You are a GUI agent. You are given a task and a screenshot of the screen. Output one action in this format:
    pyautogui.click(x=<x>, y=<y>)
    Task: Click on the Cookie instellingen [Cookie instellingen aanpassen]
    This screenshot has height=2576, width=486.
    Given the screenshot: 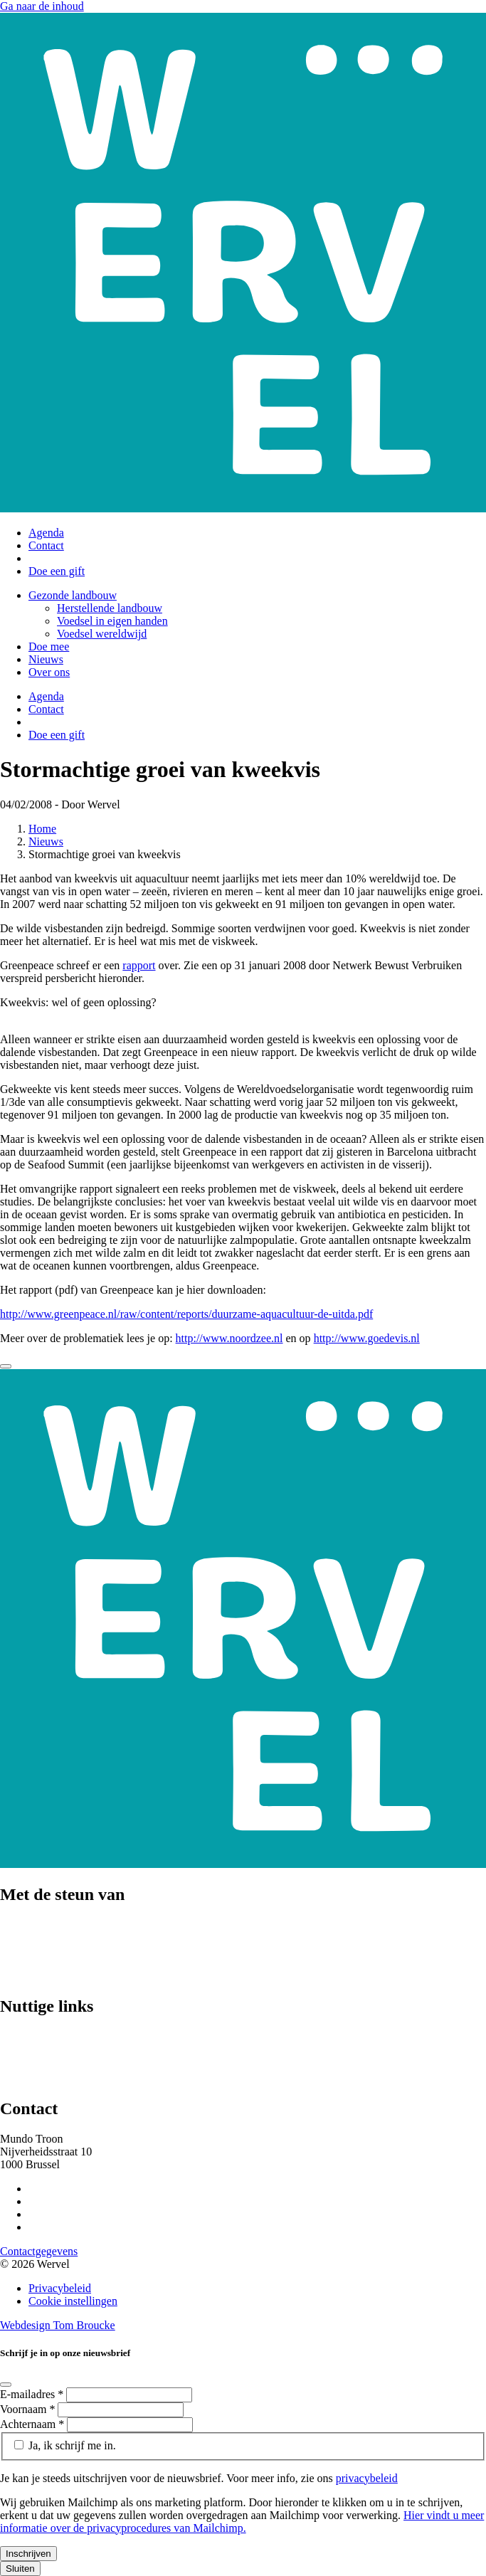 What is the action you would take?
    pyautogui.click(x=72, y=2301)
    